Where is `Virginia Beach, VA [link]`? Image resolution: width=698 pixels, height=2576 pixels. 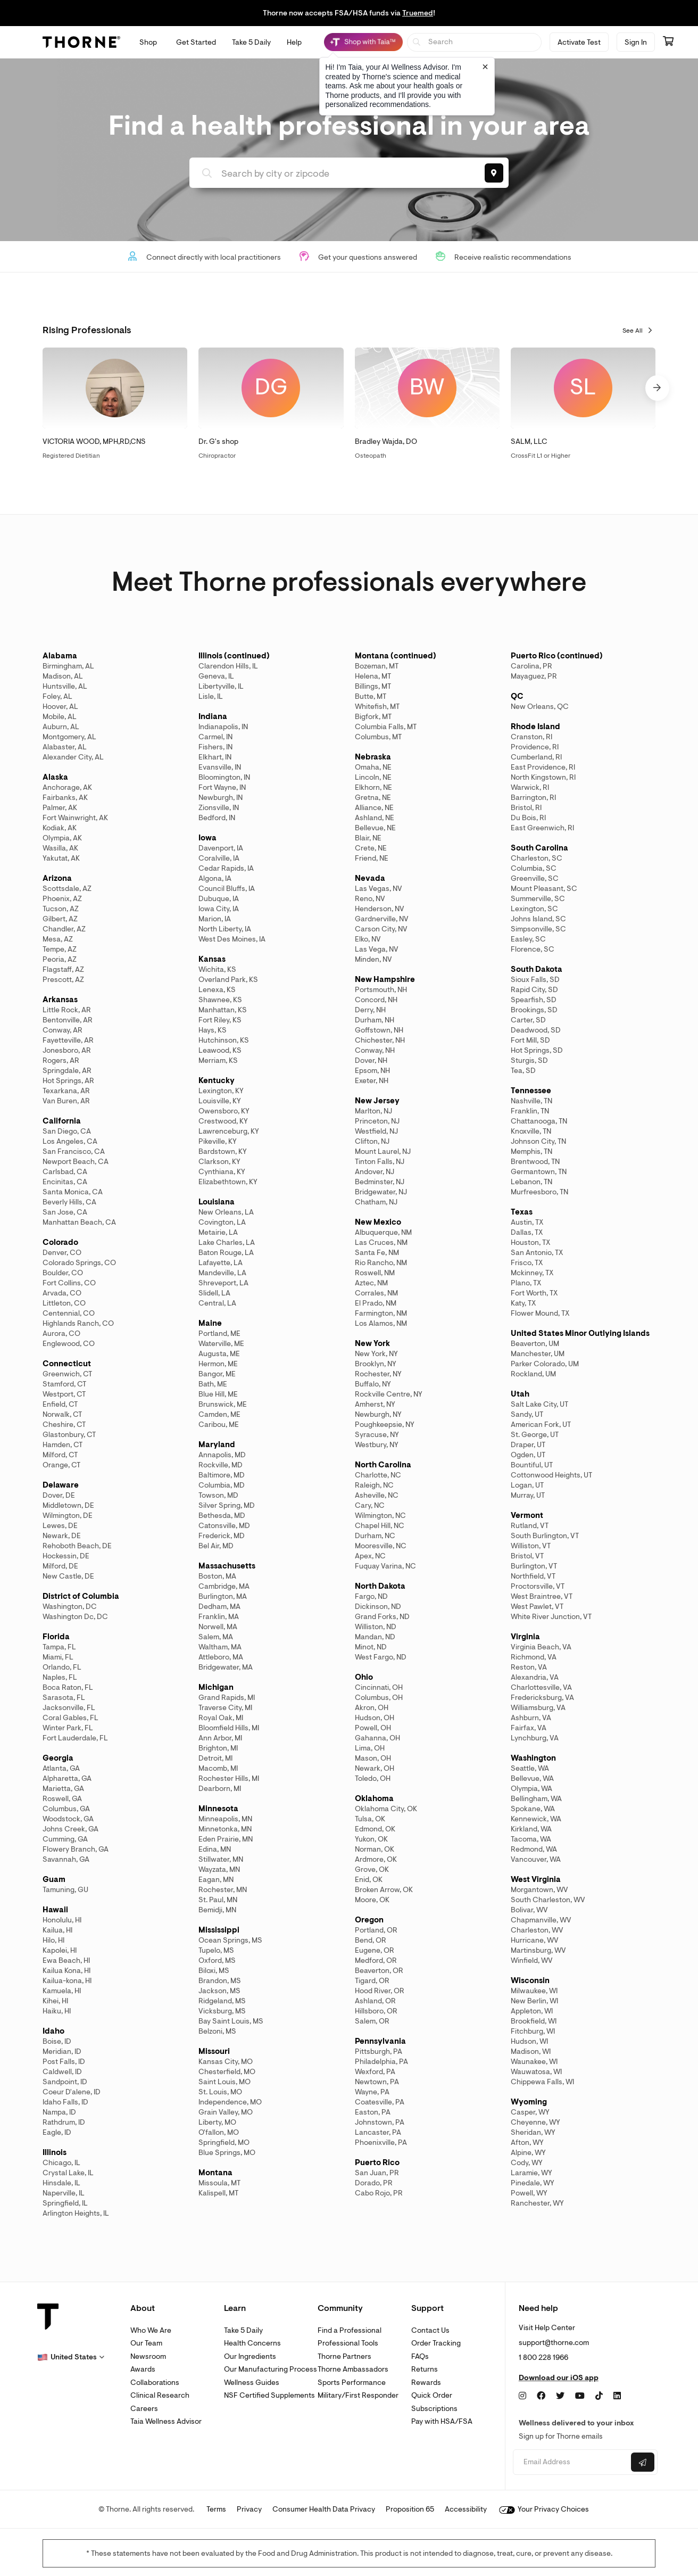 Virginia Beach, VA [link] is located at coordinates (541, 1647).